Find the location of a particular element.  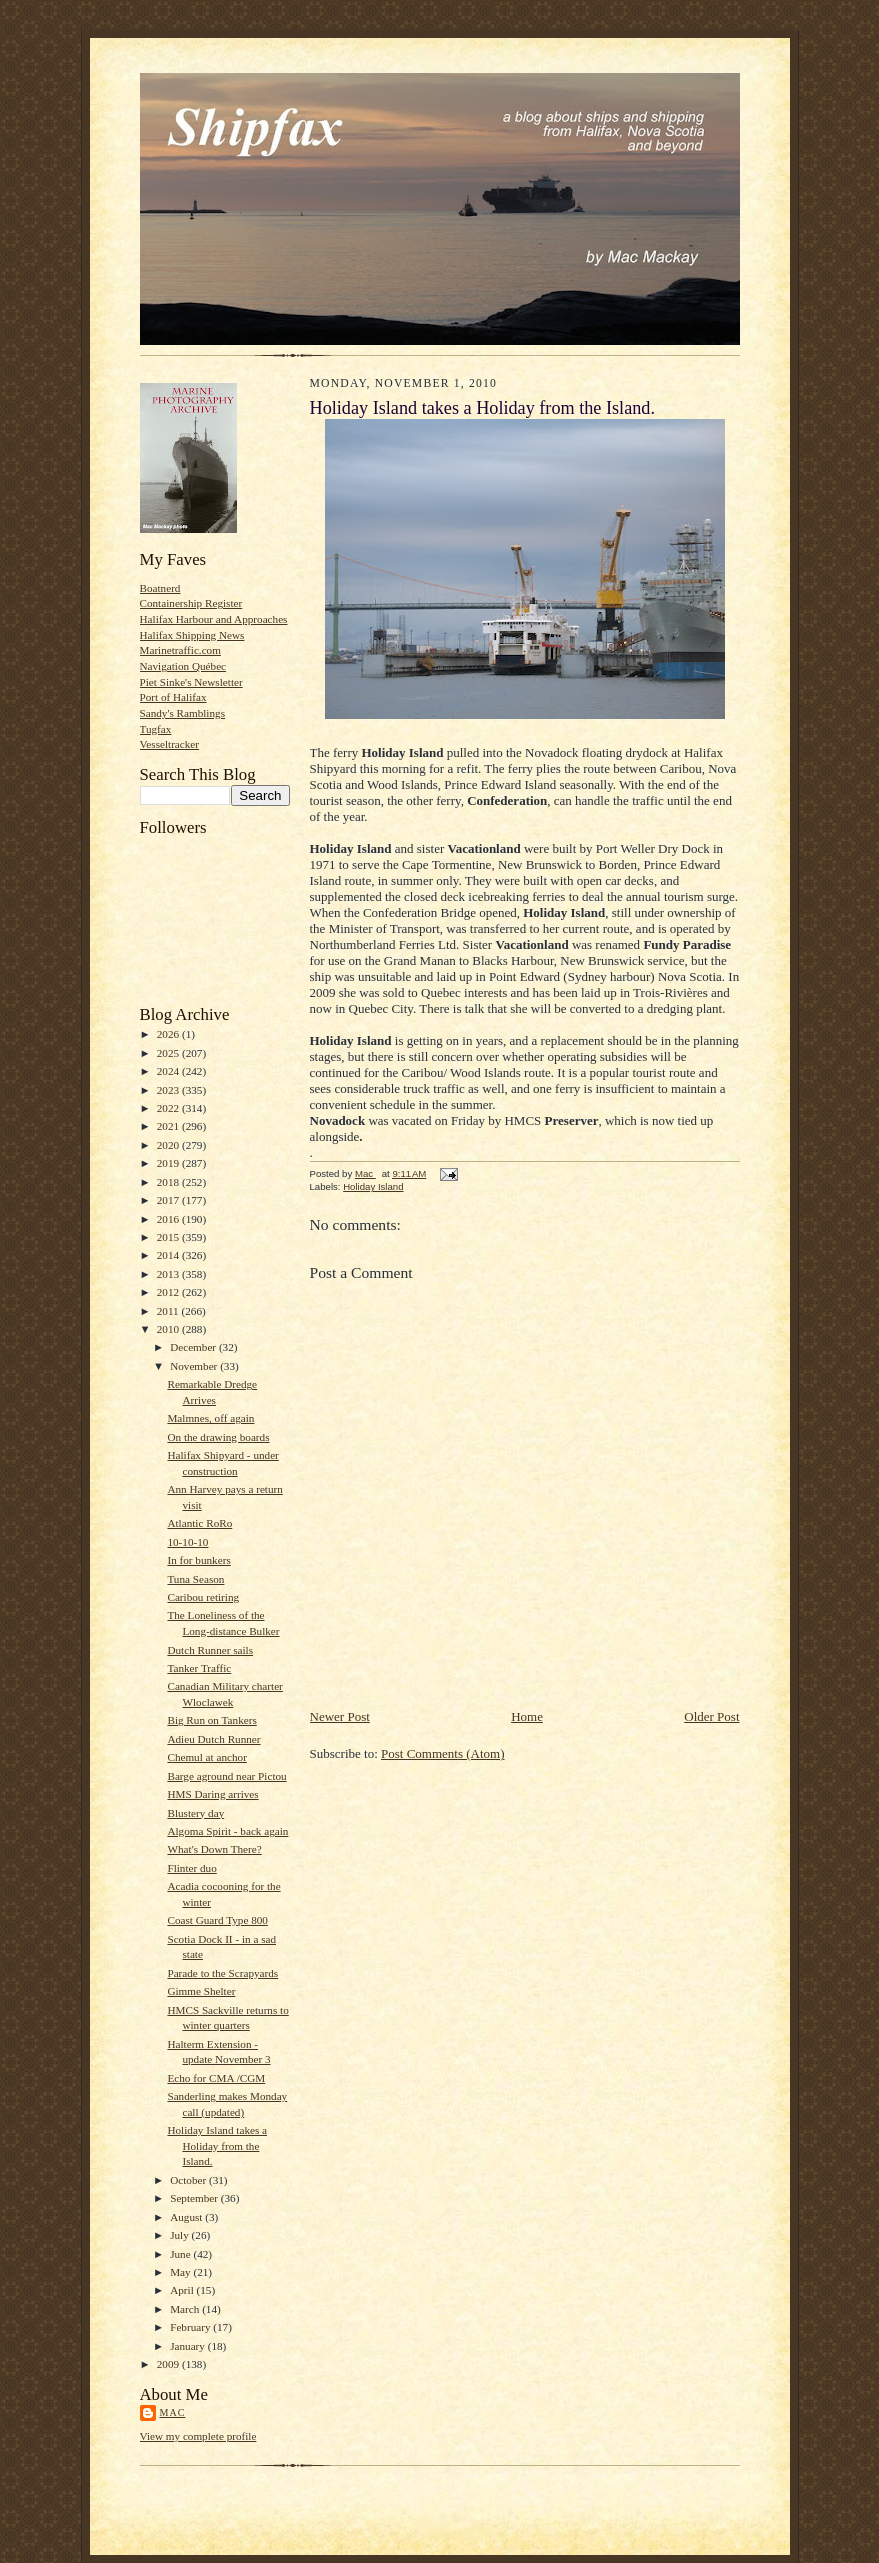

Vesseltracker is located at coordinates (170, 744).